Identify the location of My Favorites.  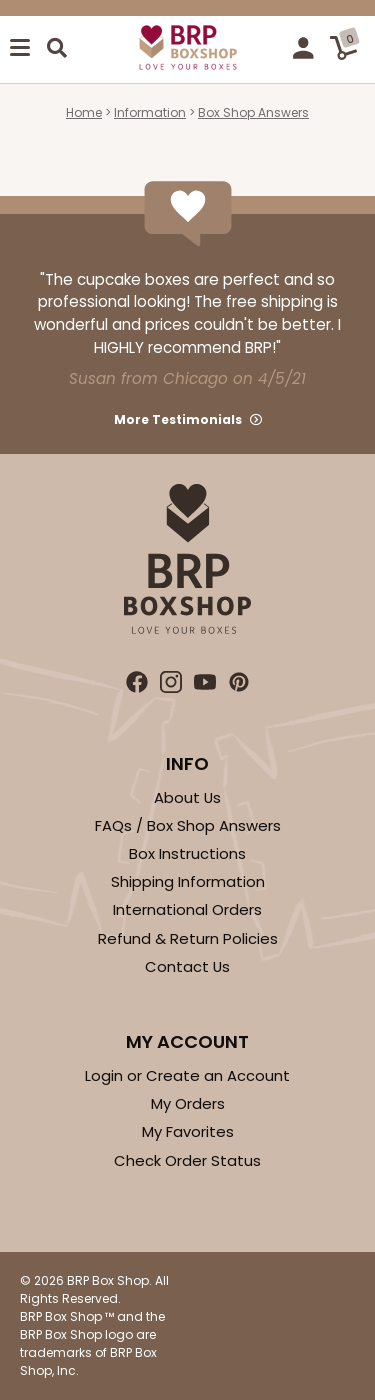
(188, 1131).